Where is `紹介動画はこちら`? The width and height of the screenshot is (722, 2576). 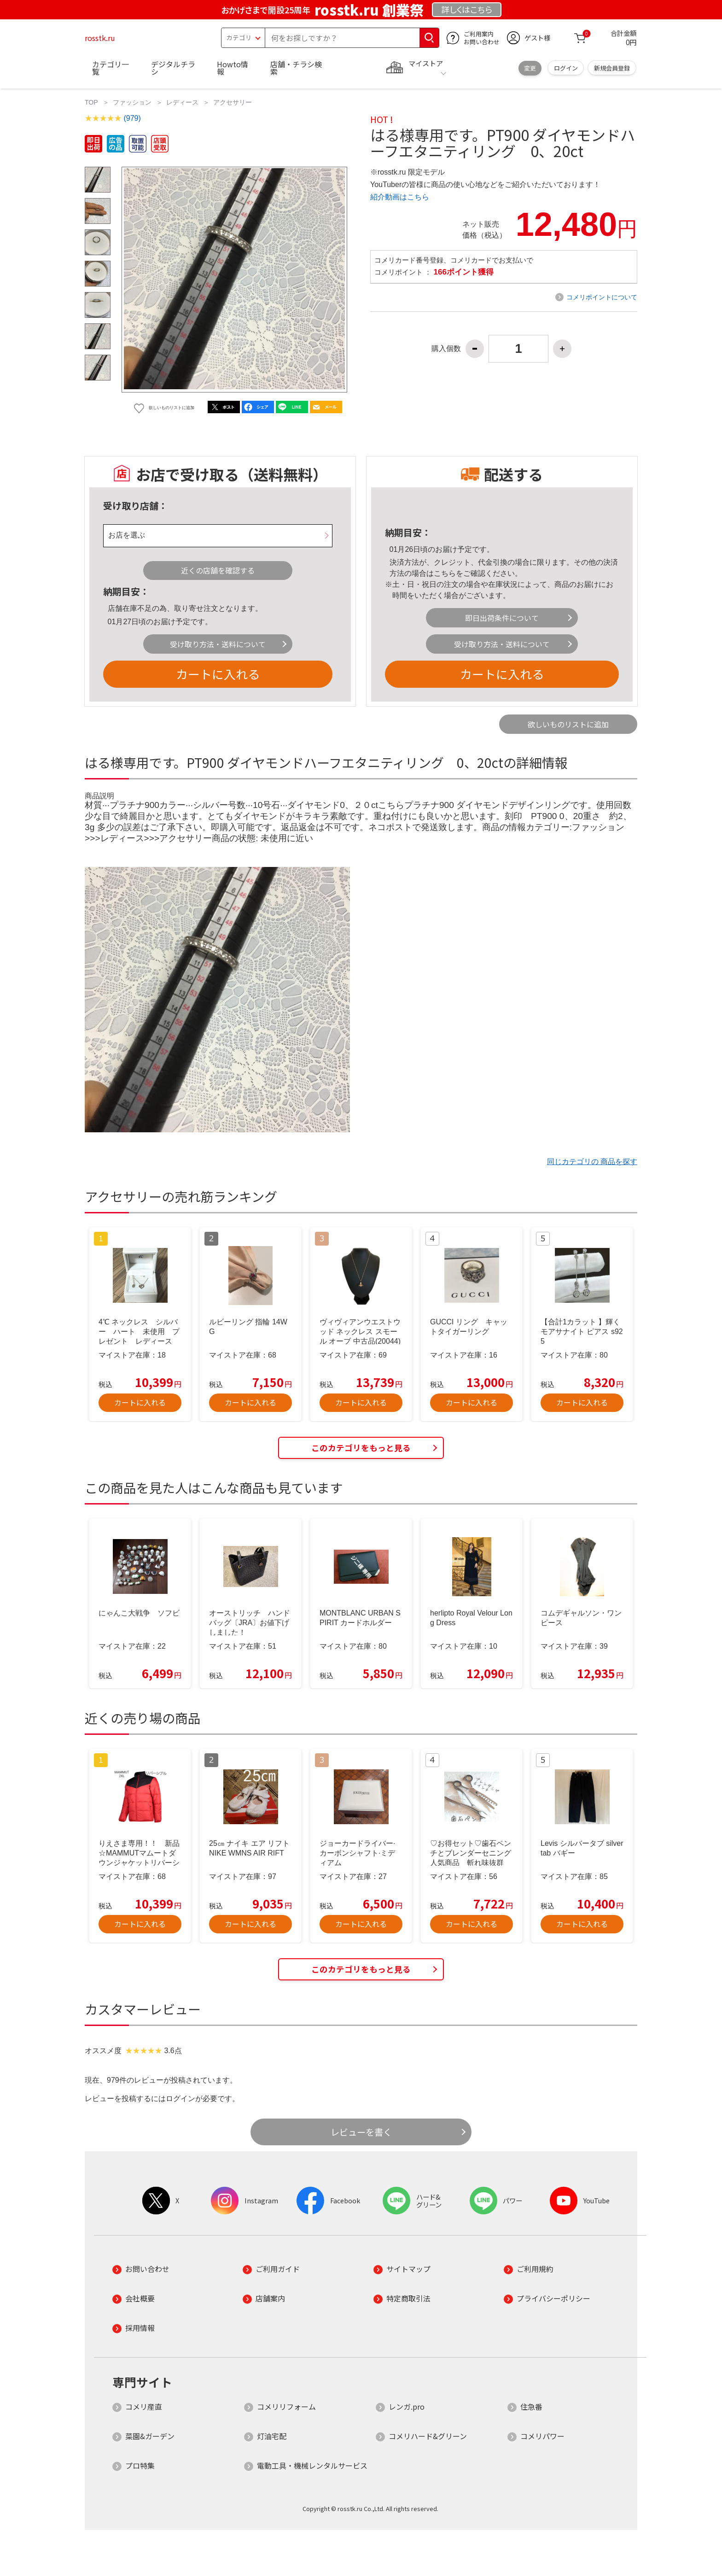 紹介動画はこちら is located at coordinates (399, 197).